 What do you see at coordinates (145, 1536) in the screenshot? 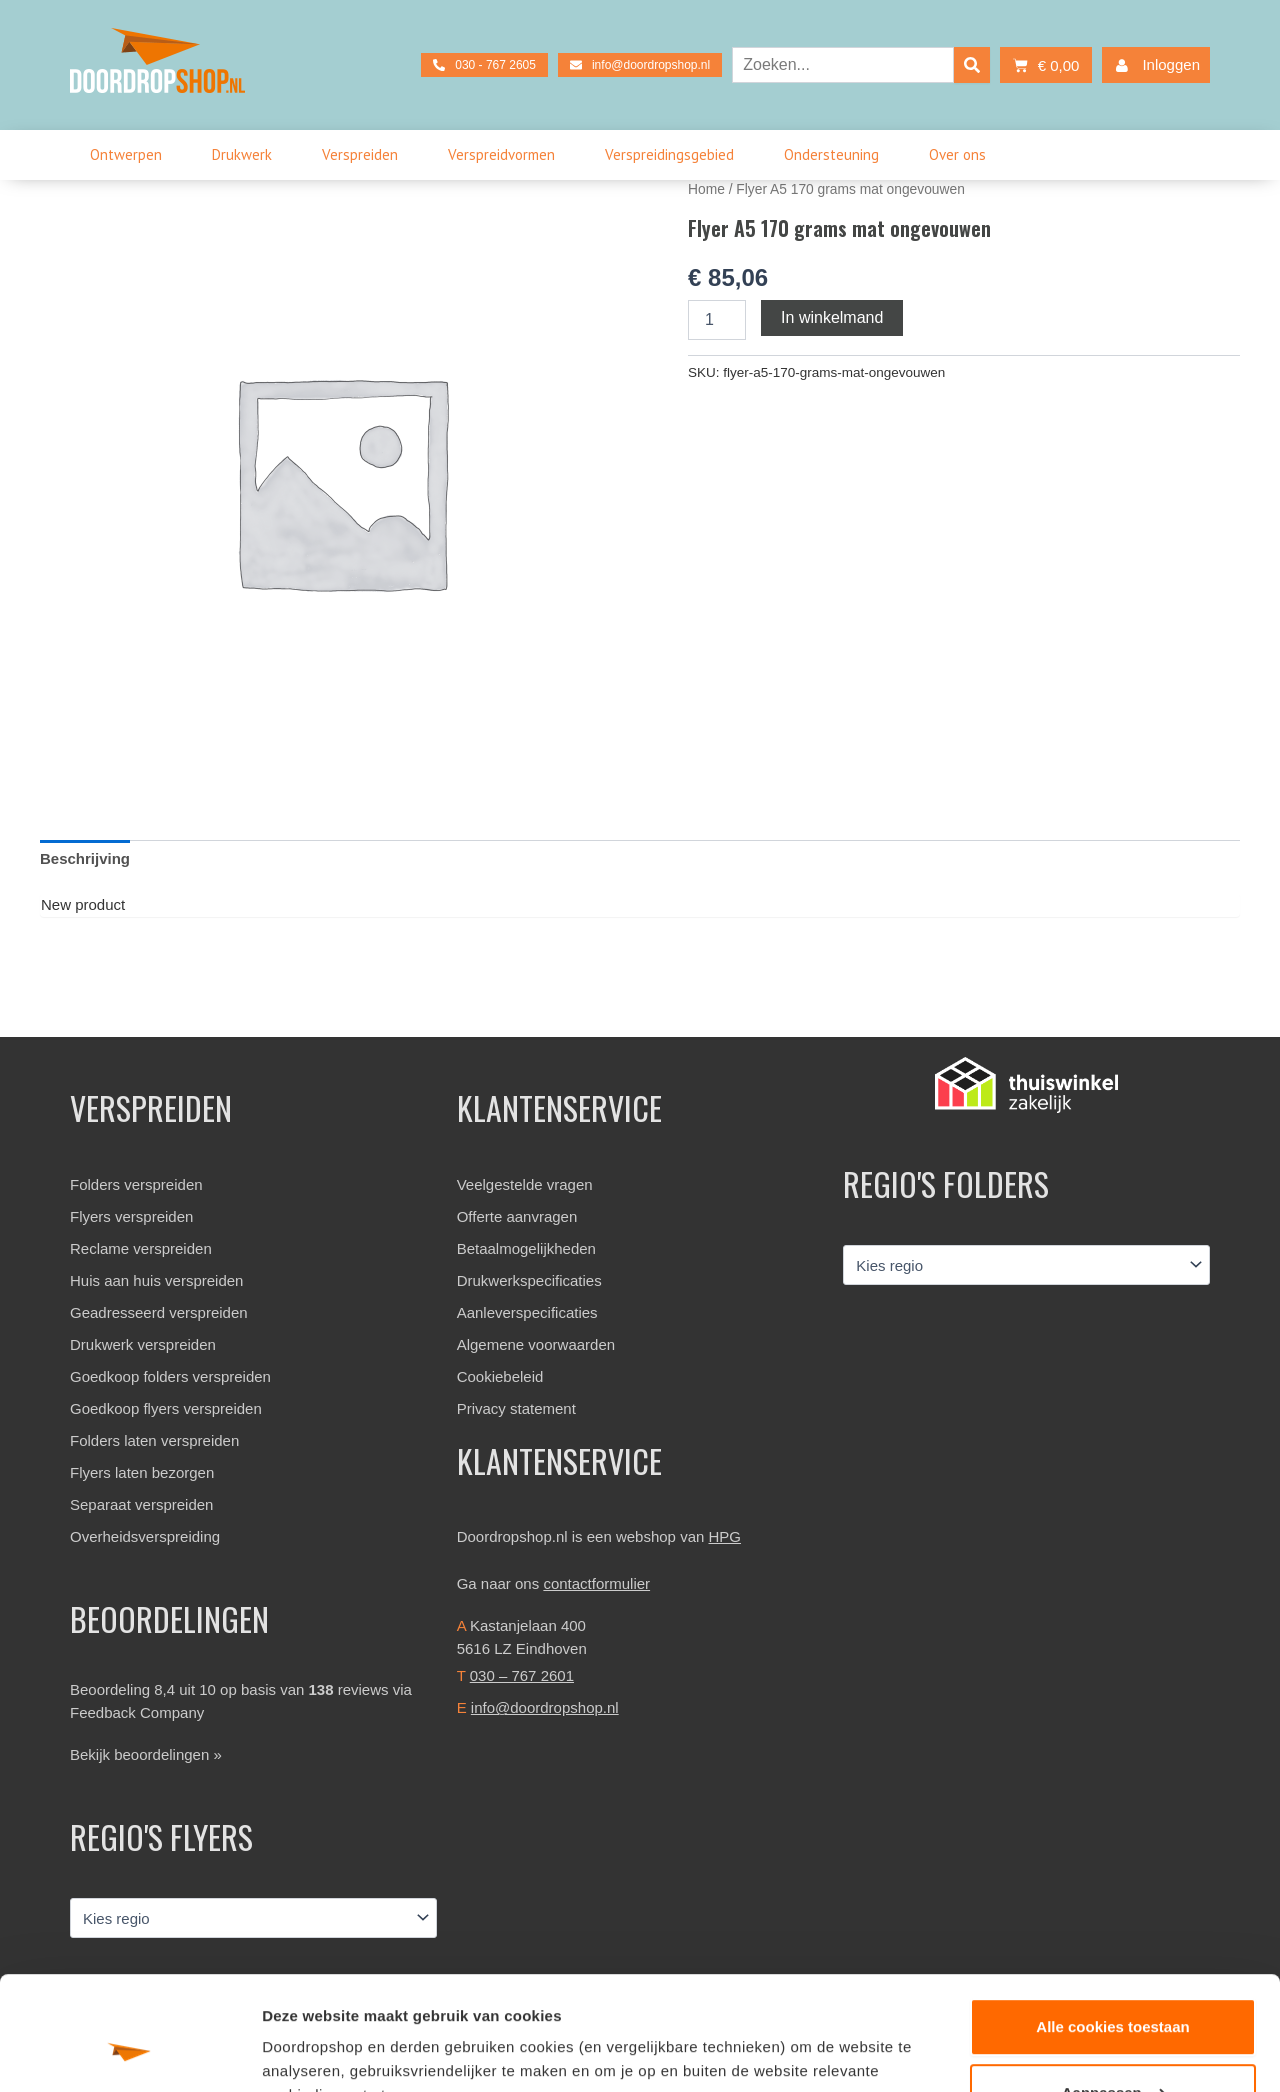
I see `Overheidsverspreiding` at bounding box center [145, 1536].